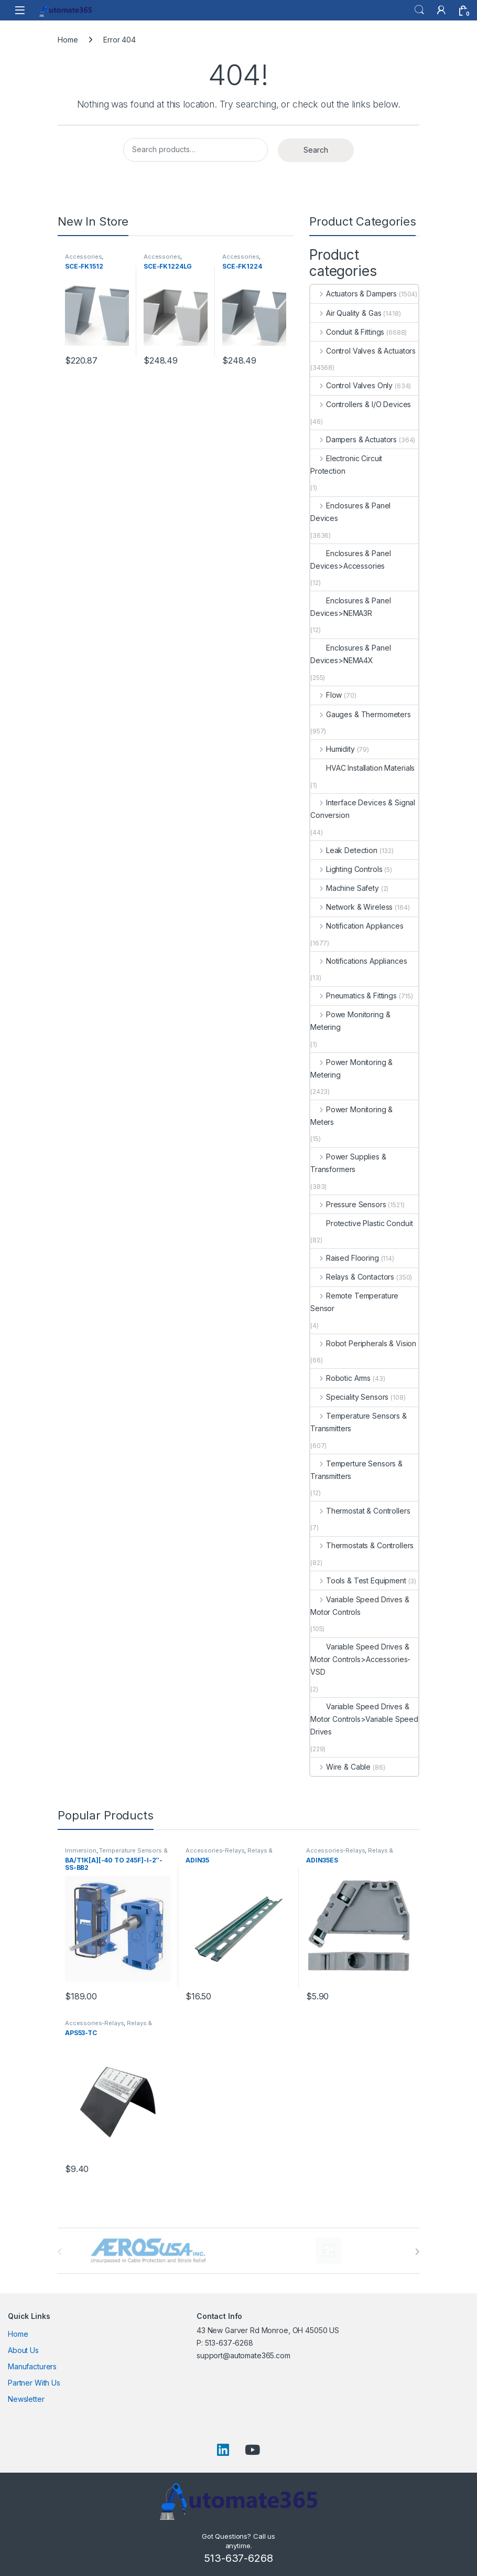 The width and height of the screenshot is (477, 2576). I want to click on Relays & Contactors, so click(352, 1276).